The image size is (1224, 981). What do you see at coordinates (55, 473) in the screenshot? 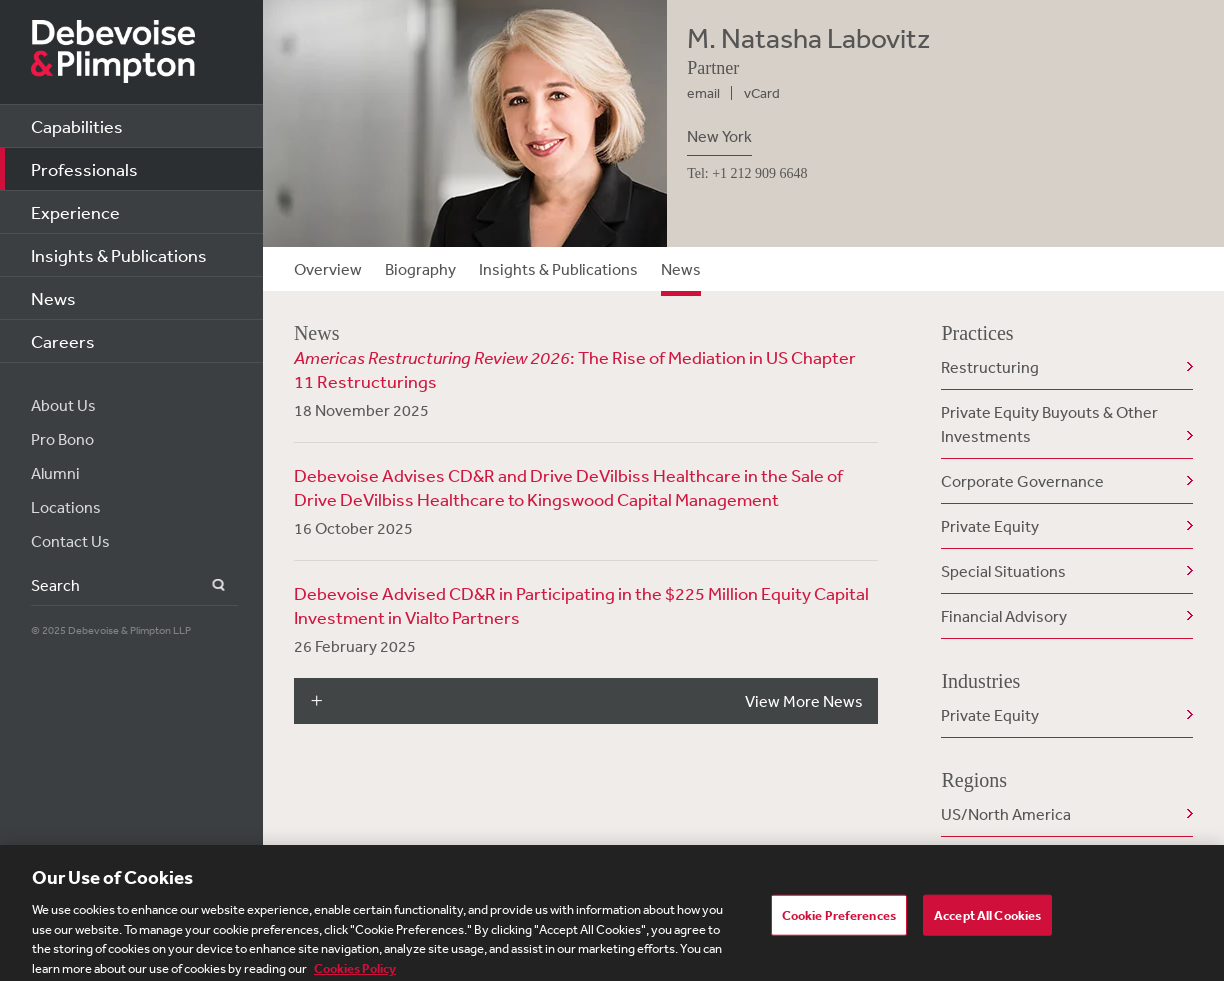
I see `Alumni` at bounding box center [55, 473].